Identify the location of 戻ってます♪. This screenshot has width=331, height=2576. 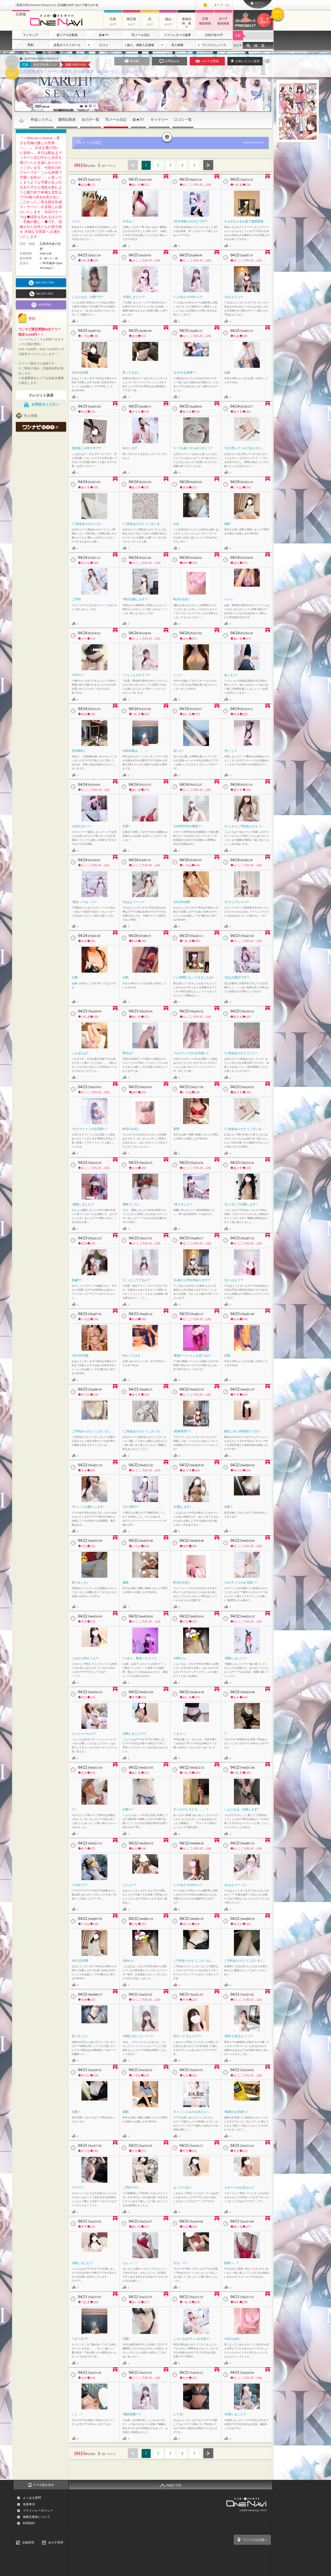
(130, 372).